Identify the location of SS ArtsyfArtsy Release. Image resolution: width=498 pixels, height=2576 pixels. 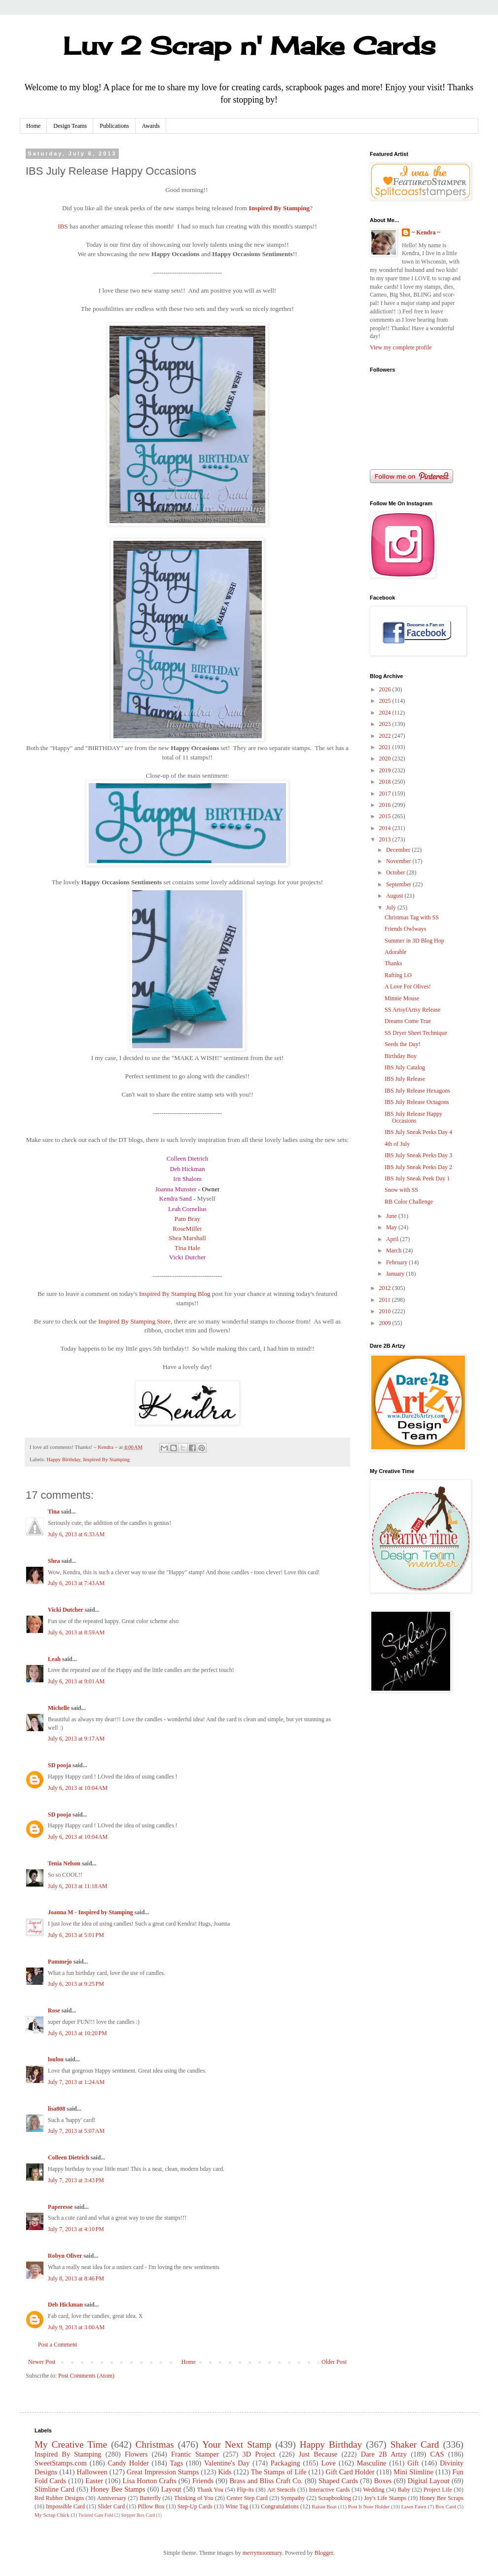
(412, 1009).